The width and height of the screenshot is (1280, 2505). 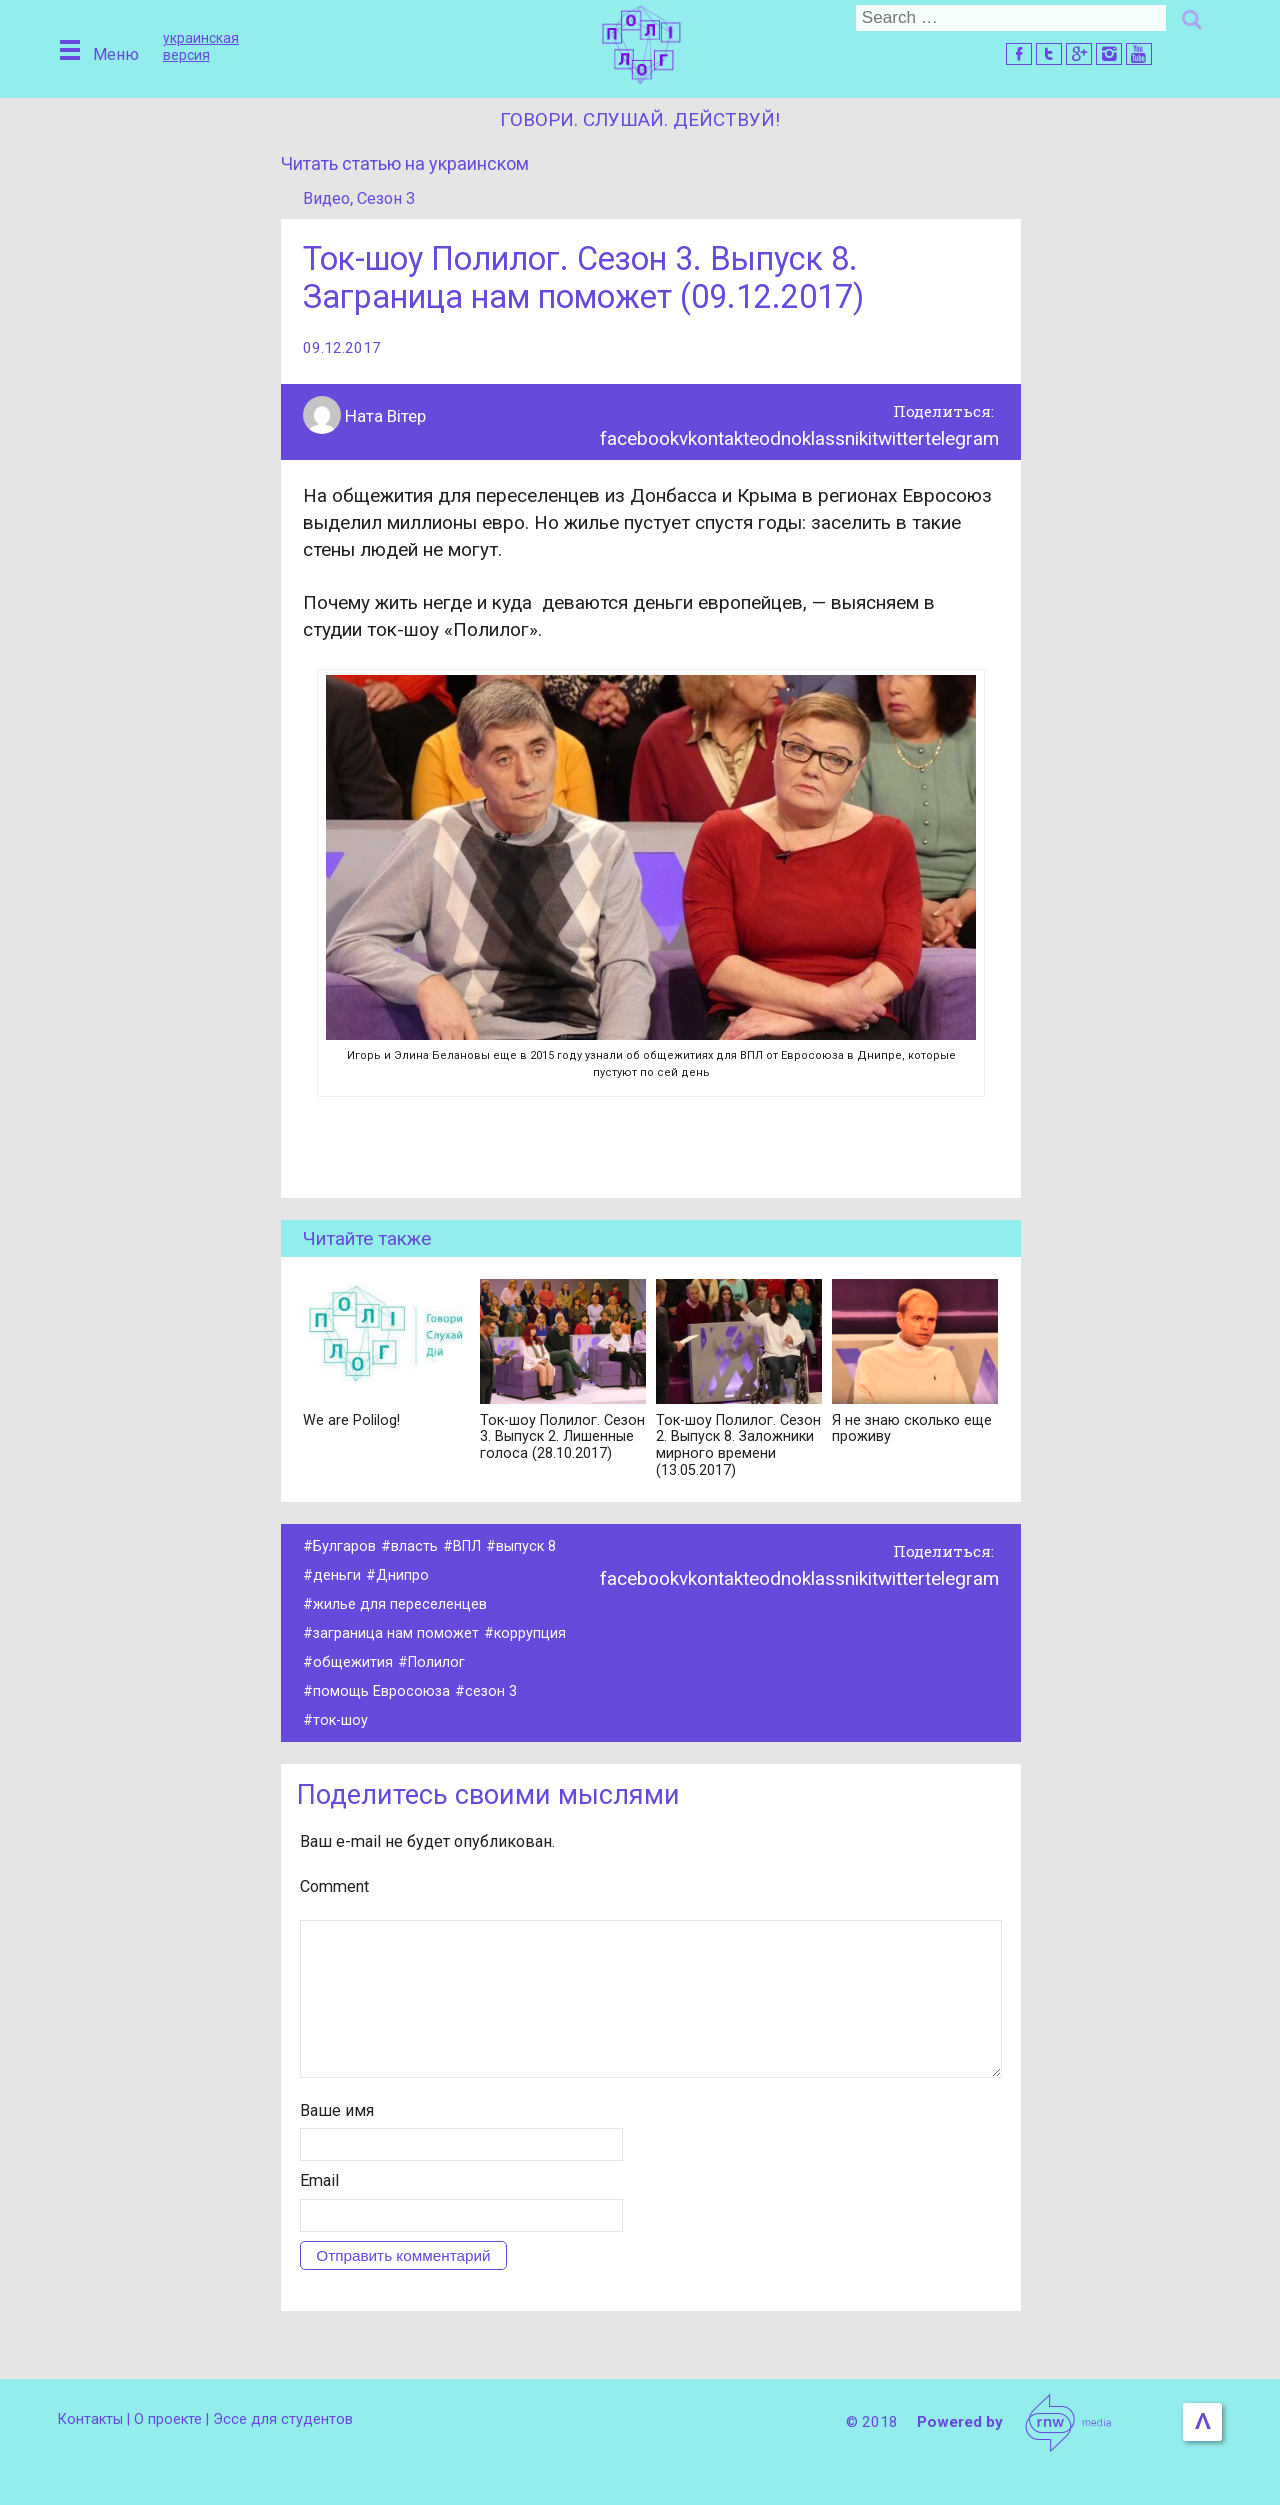 What do you see at coordinates (640, 43) in the screenshot?
I see `Домой` at bounding box center [640, 43].